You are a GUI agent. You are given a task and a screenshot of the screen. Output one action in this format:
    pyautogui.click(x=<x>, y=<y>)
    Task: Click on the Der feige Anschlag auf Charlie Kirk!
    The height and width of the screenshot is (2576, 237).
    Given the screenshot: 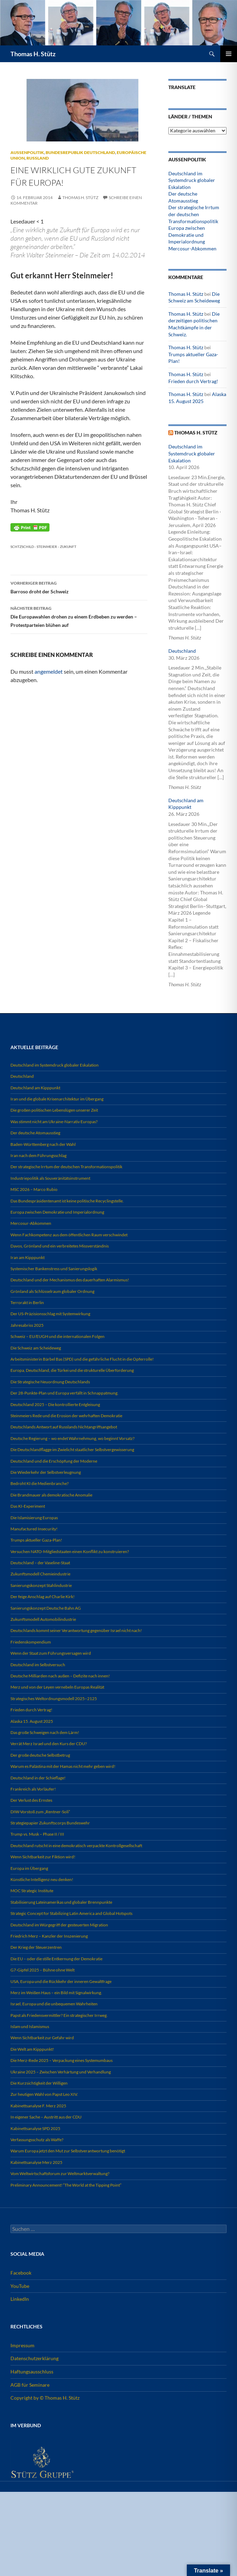 What is the action you would take?
    pyautogui.click(x=42, y=1596)
    